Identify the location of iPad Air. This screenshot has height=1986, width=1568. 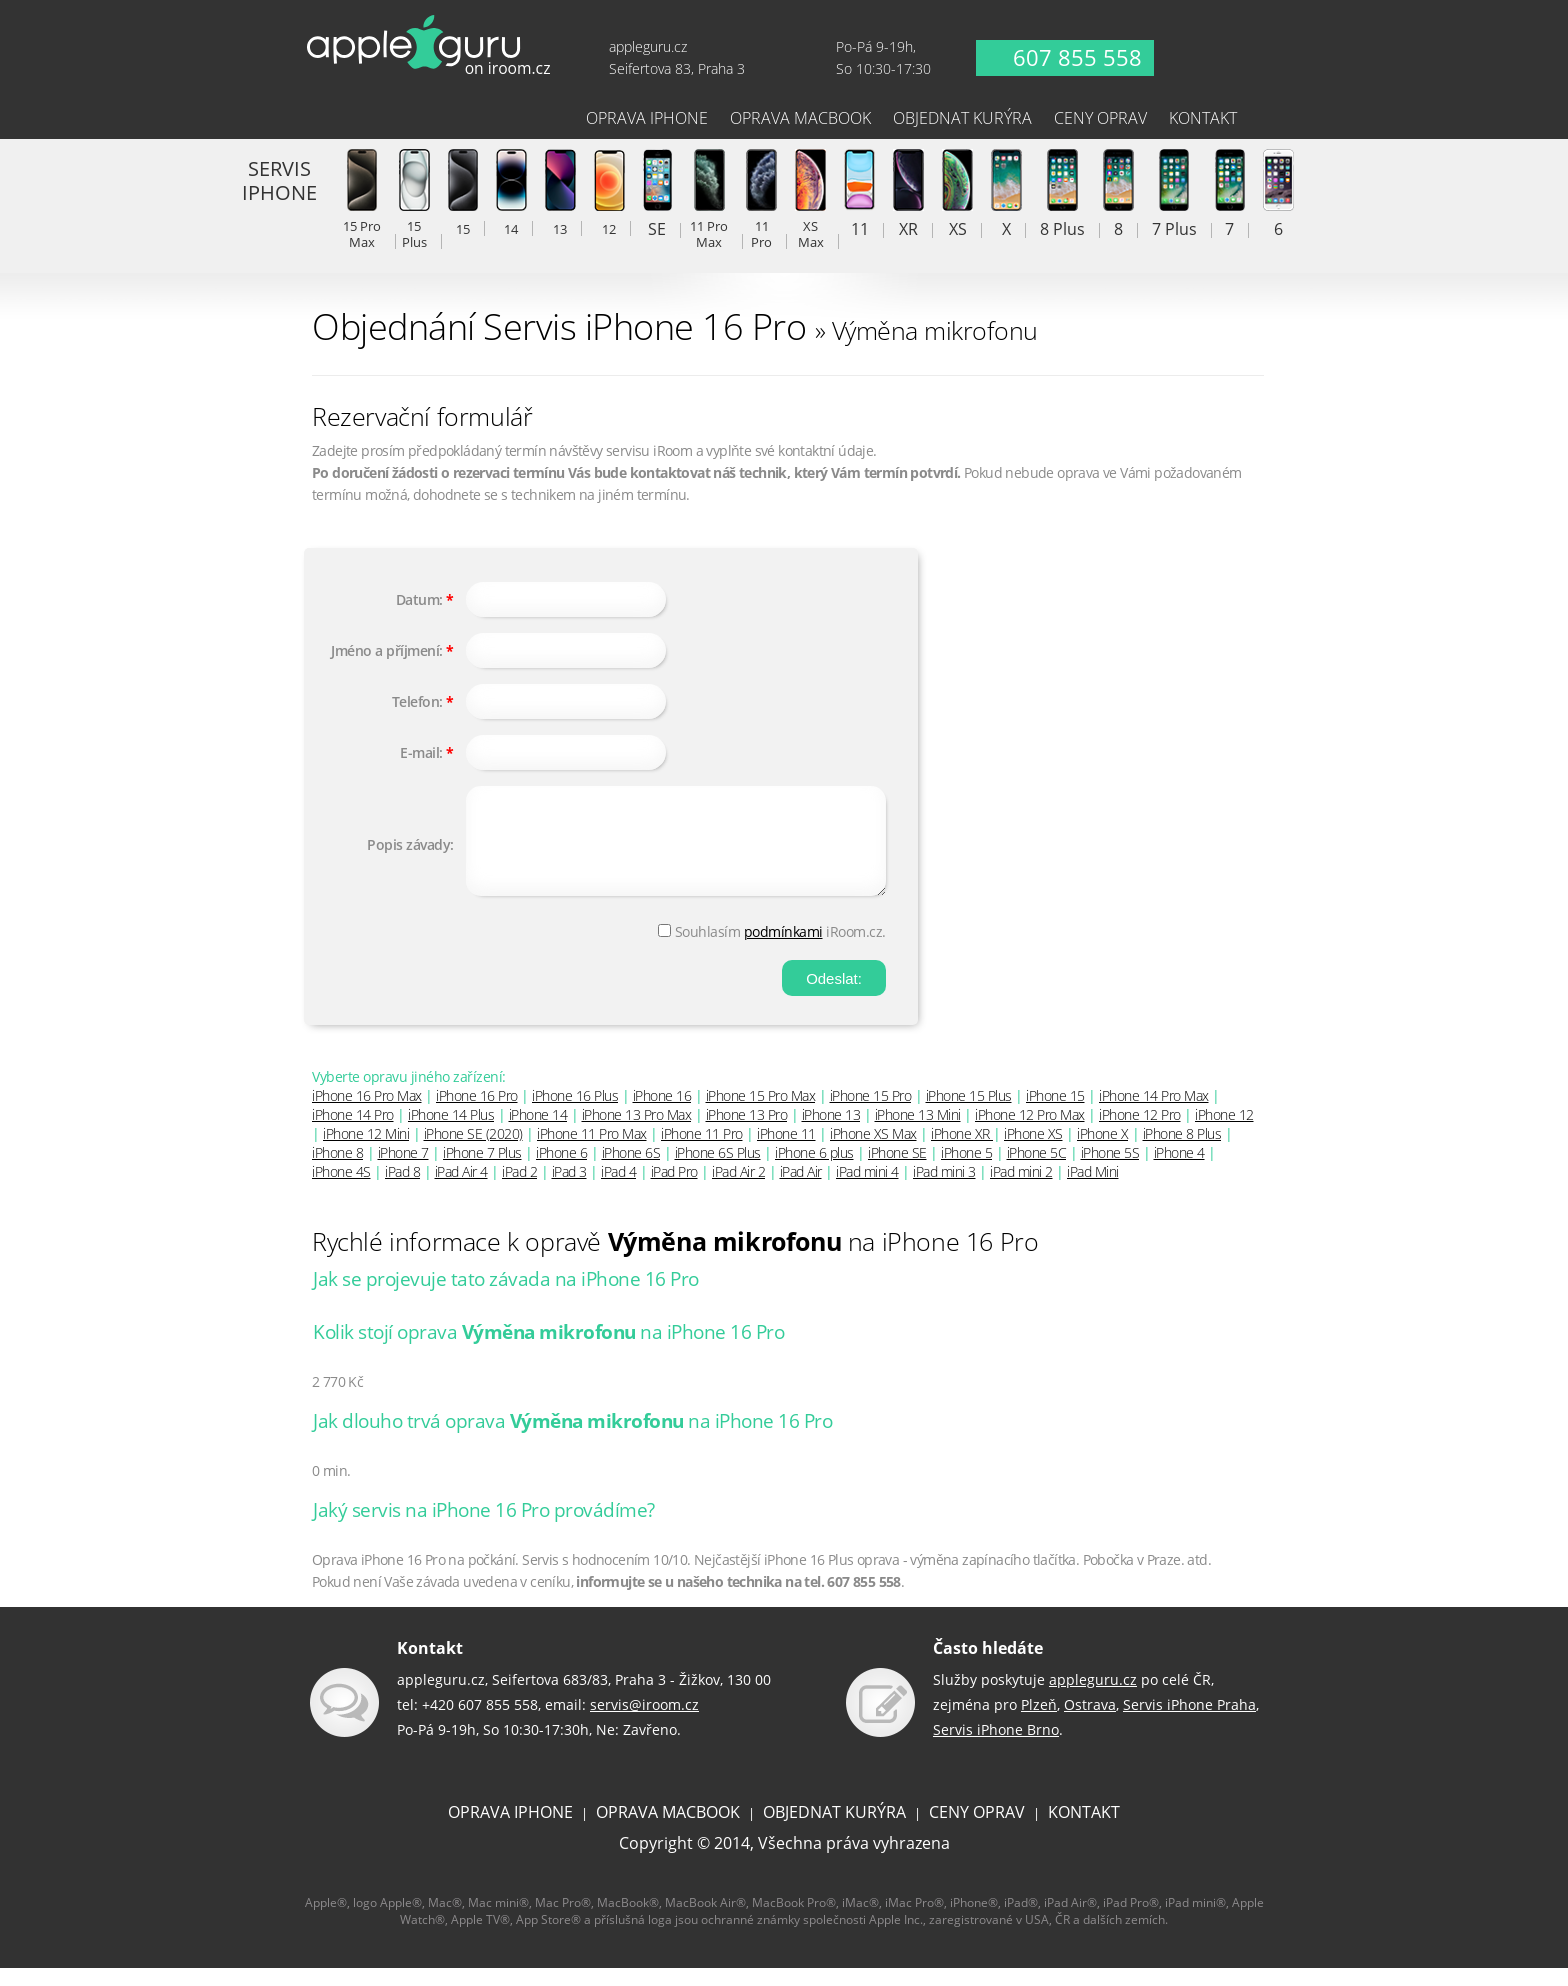
(801, 1189).